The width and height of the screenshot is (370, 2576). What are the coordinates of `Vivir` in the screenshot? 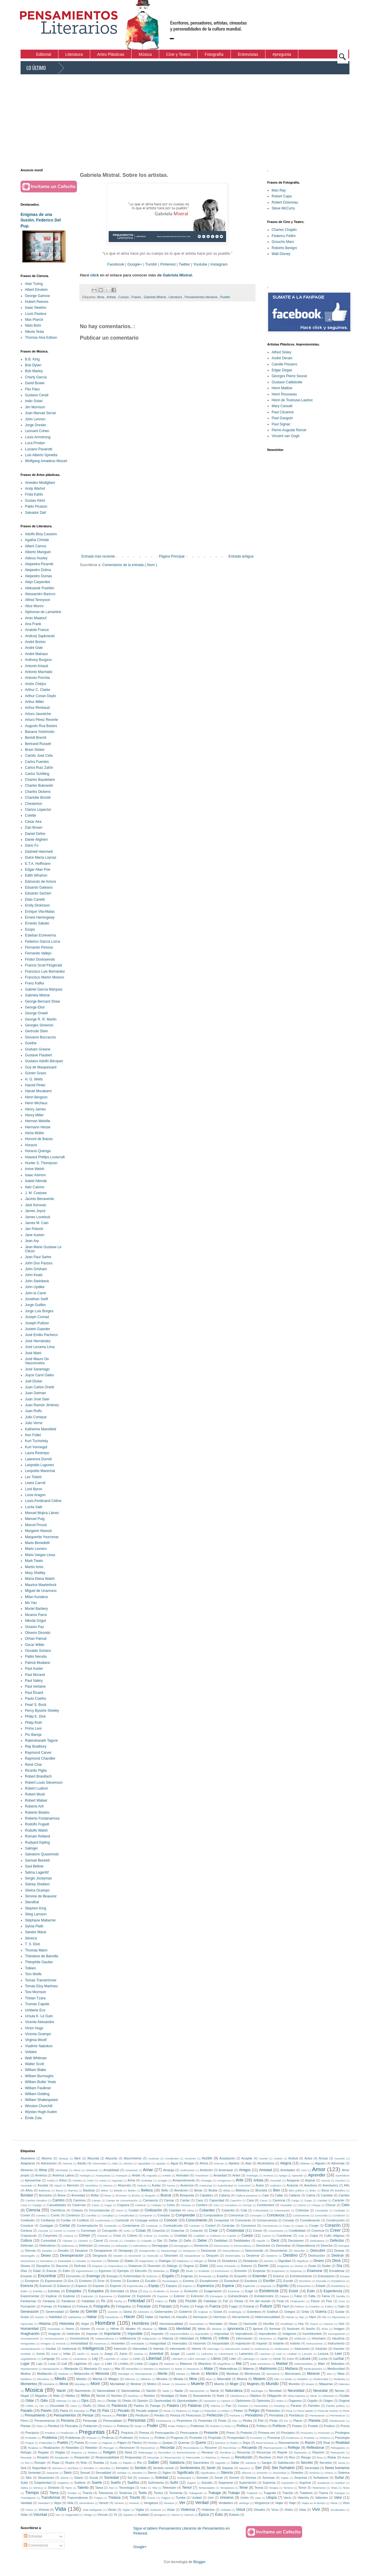 It's located at (316, 2509).